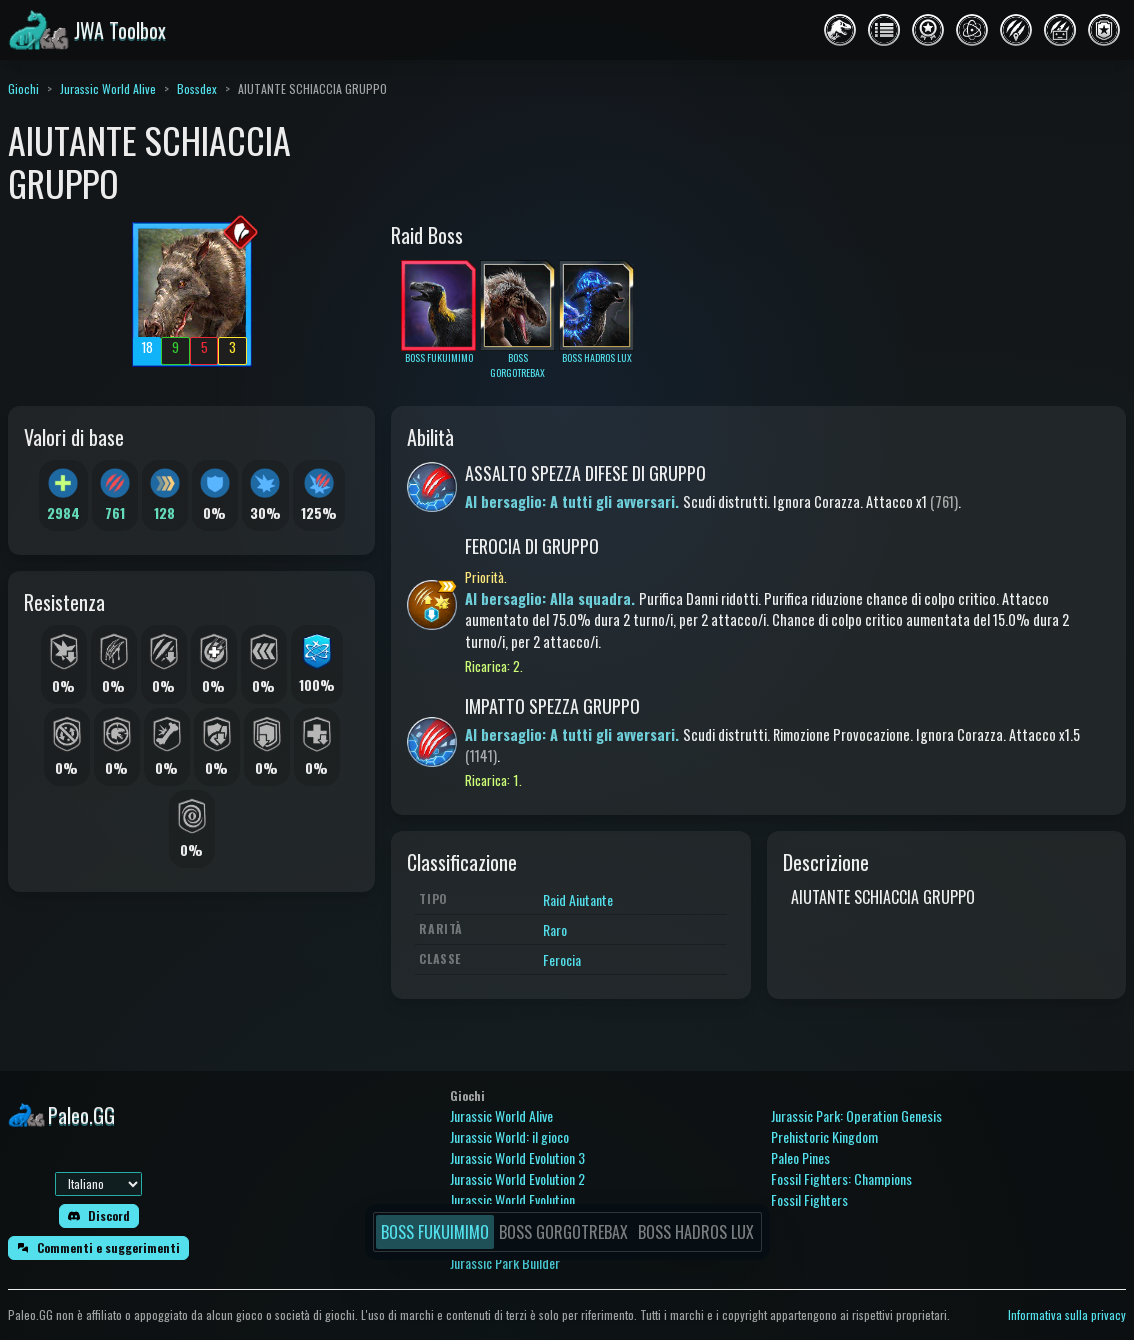  I want to click on Prehistoric Kingdom, so click(824, 1136).